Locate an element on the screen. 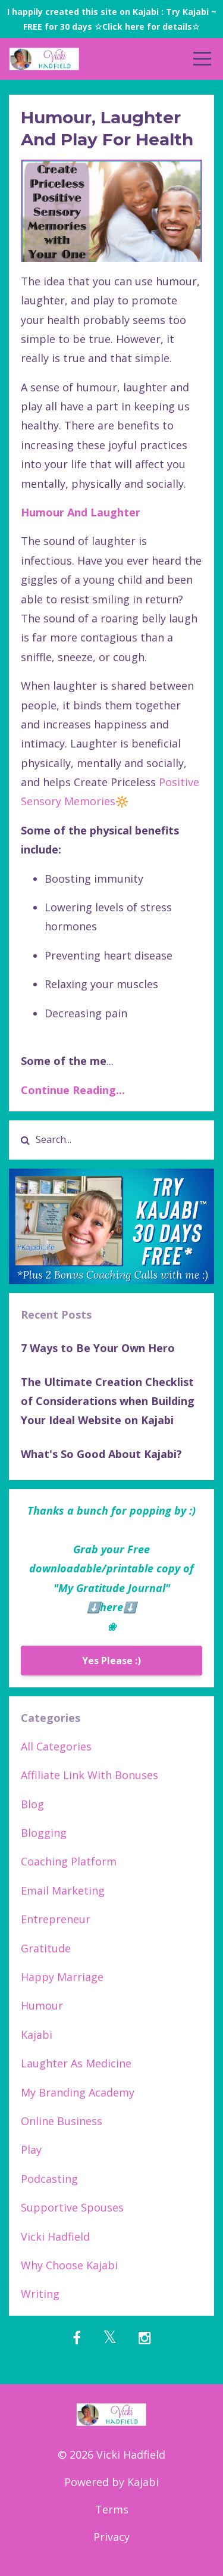  online business is located at coordinates (61, 2121).